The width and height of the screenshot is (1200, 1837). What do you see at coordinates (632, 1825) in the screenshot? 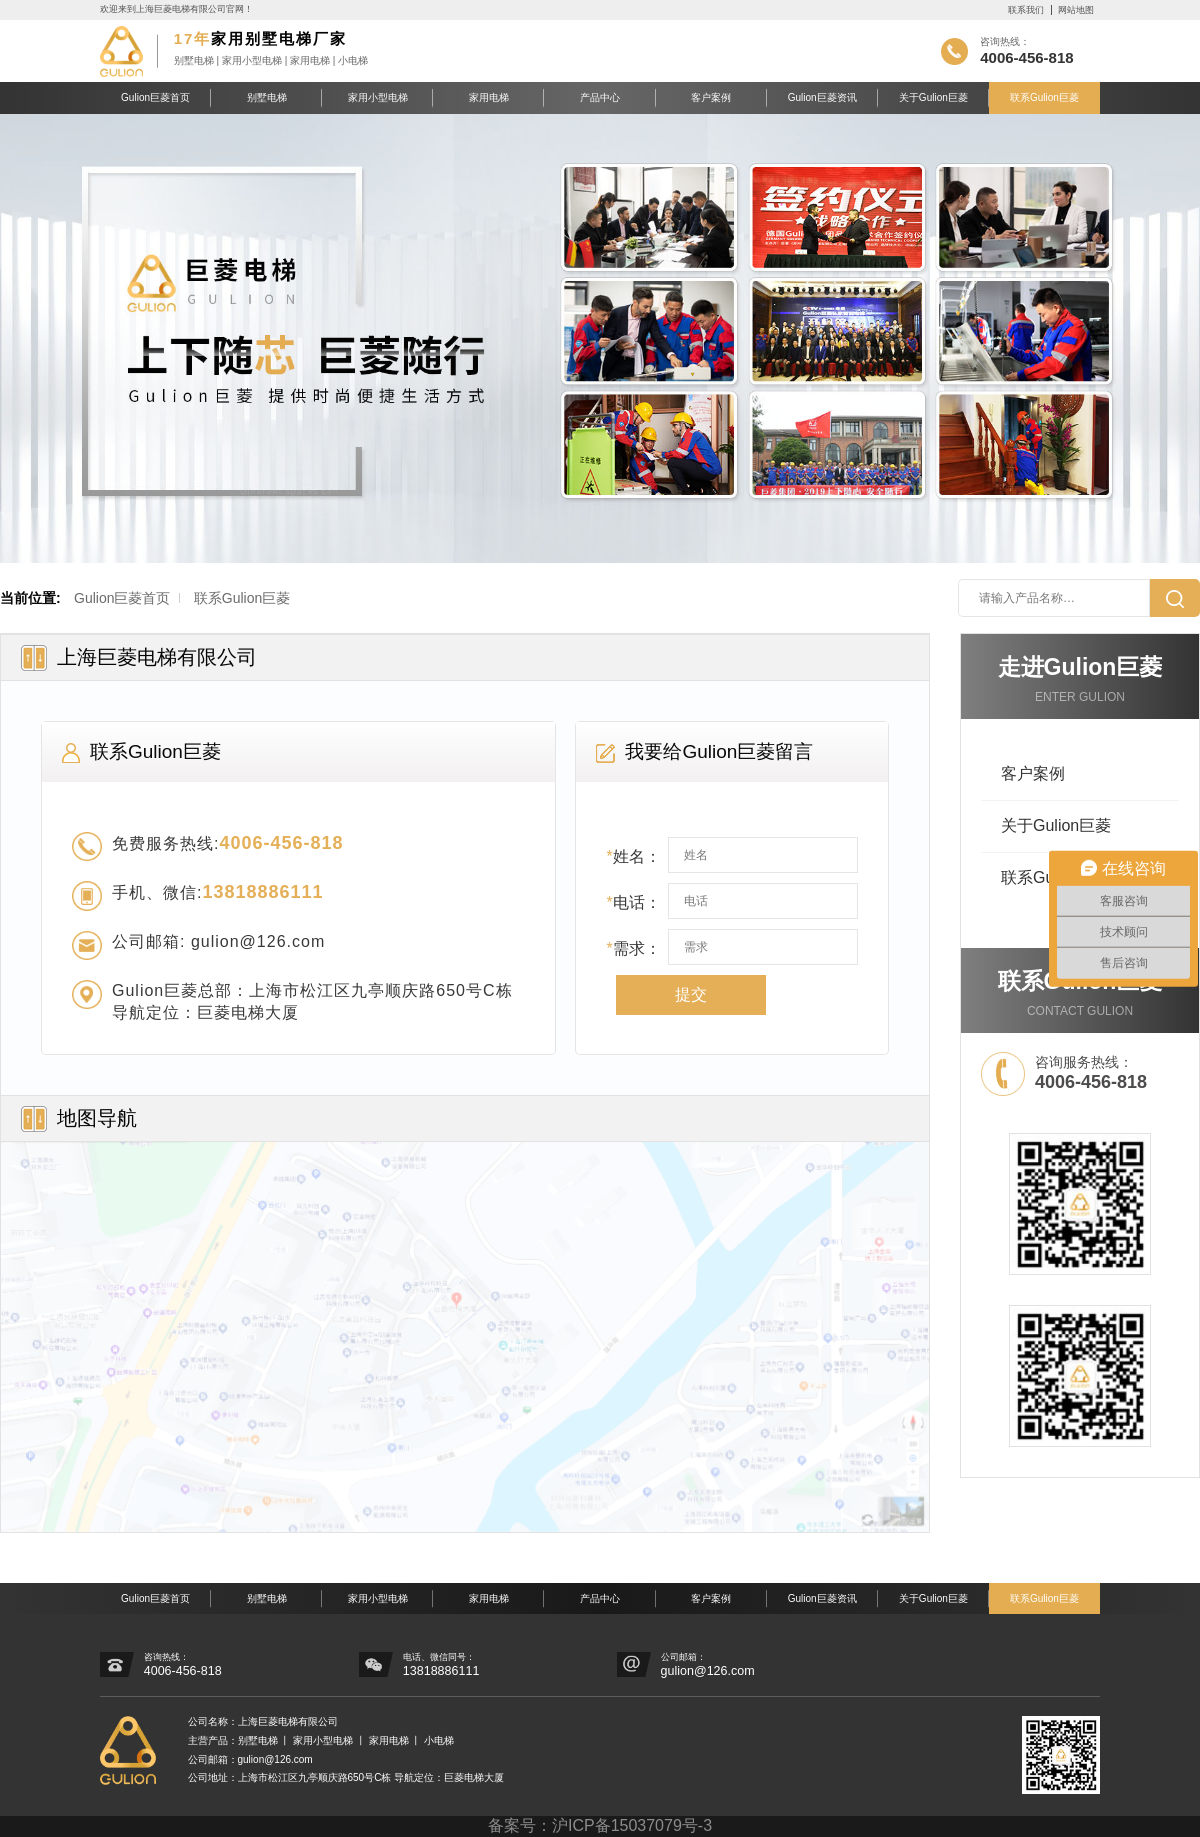
I see `沪ICP备15037079号-3` at bounding box center [632, 1825].